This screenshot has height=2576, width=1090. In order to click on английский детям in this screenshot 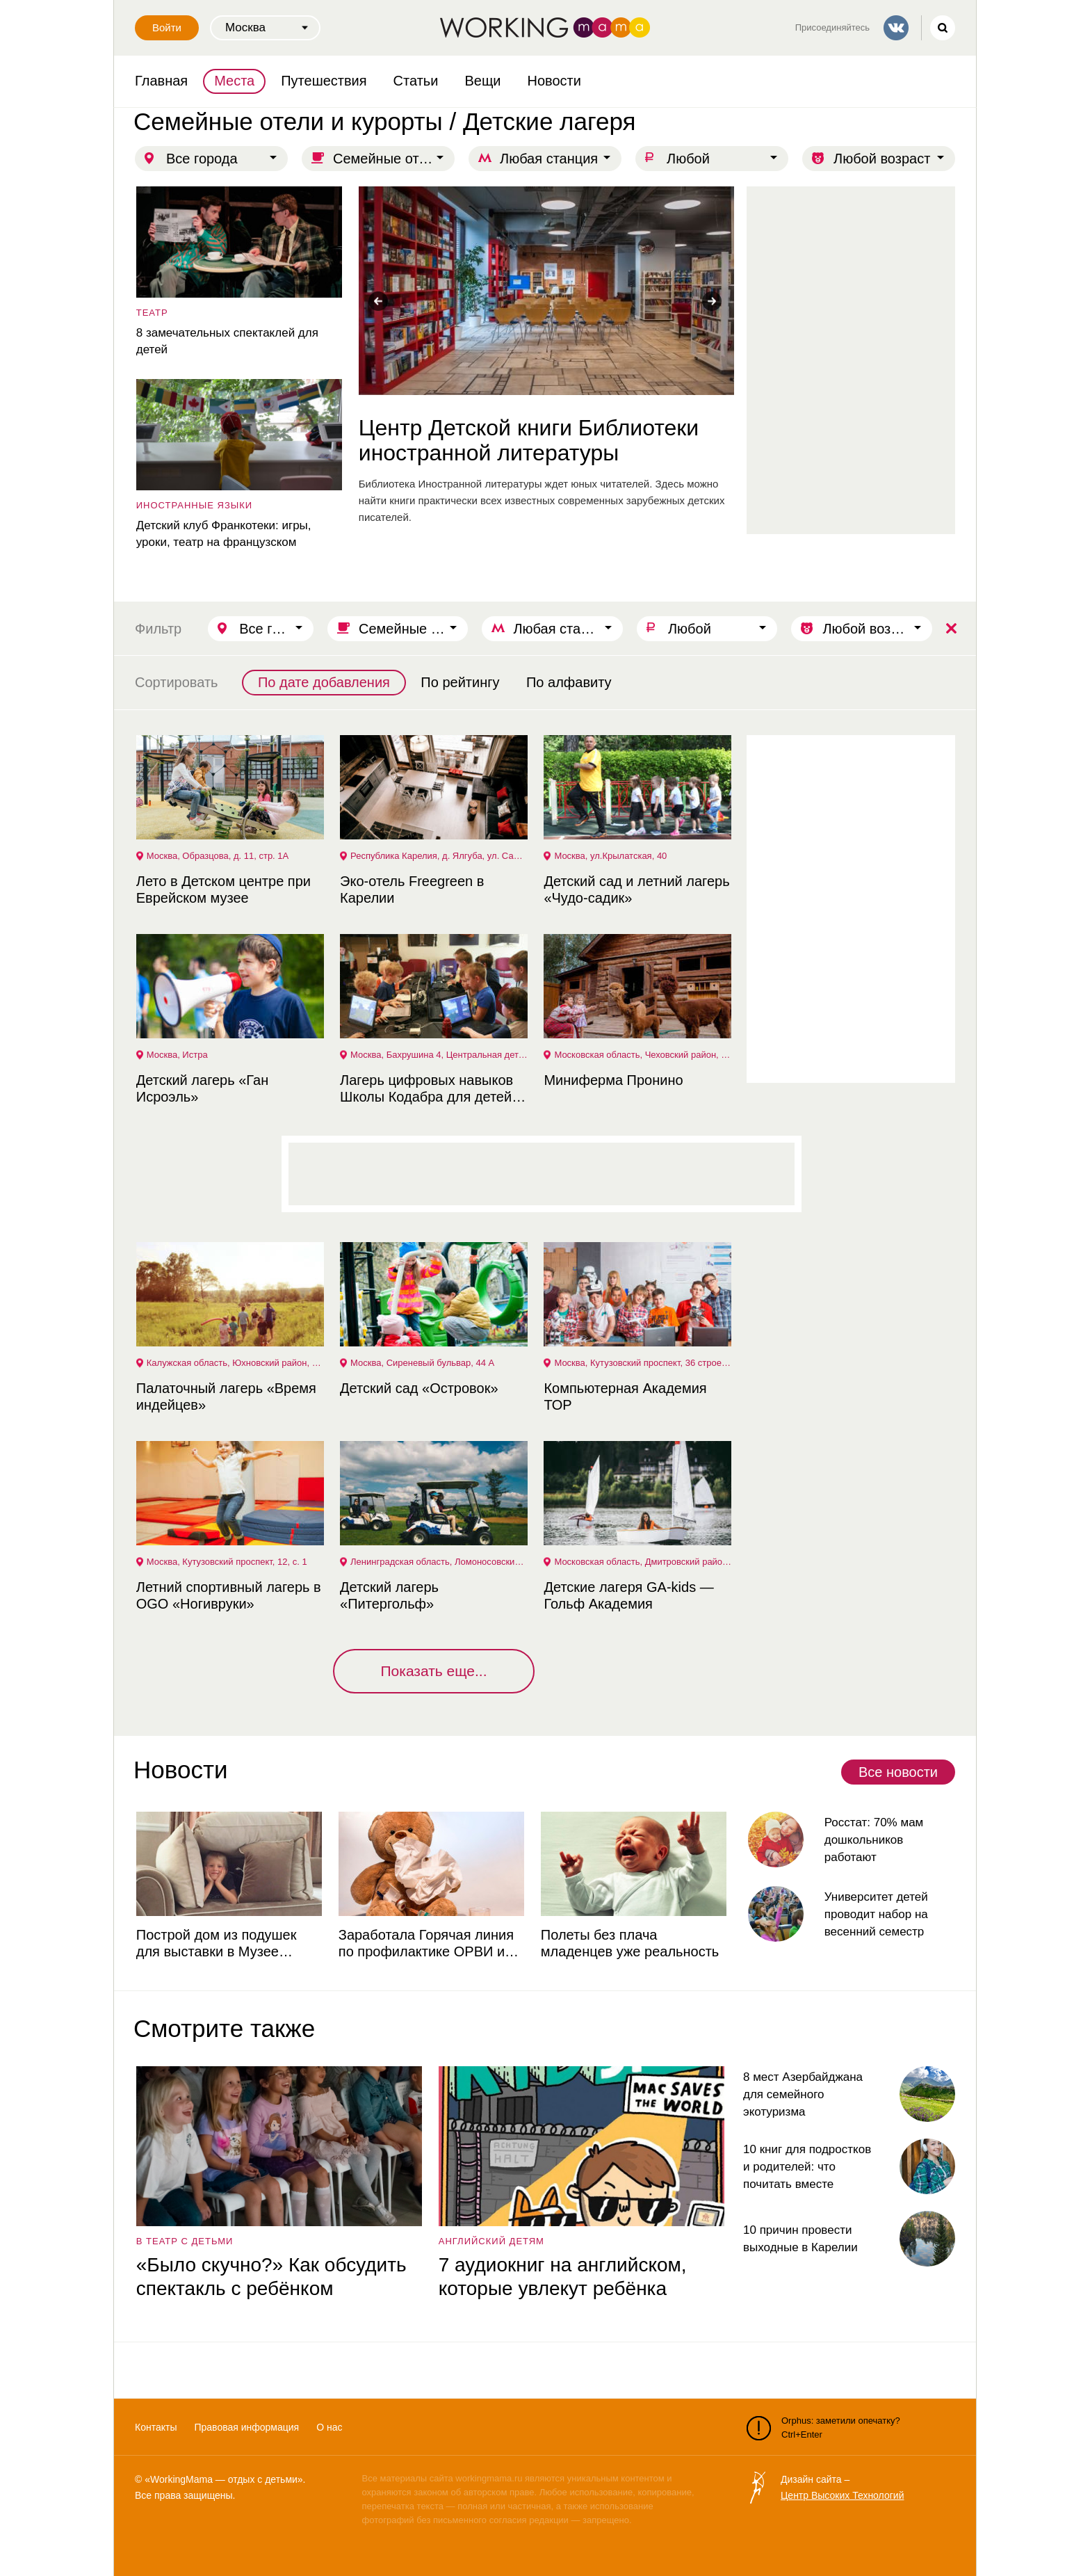, I will do `click(490, 2241)`.